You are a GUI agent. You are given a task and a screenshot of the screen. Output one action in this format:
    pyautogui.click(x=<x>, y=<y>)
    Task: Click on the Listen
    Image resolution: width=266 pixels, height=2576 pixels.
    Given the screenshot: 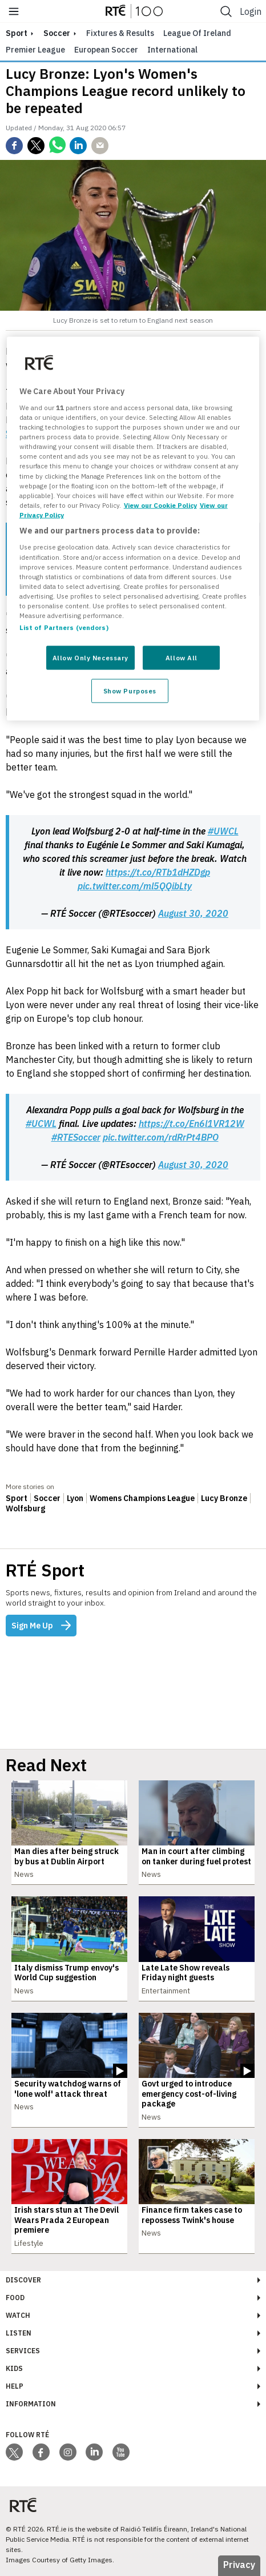 What is the action you would take?
    pyautogui.click(x=18, y=2333)
    